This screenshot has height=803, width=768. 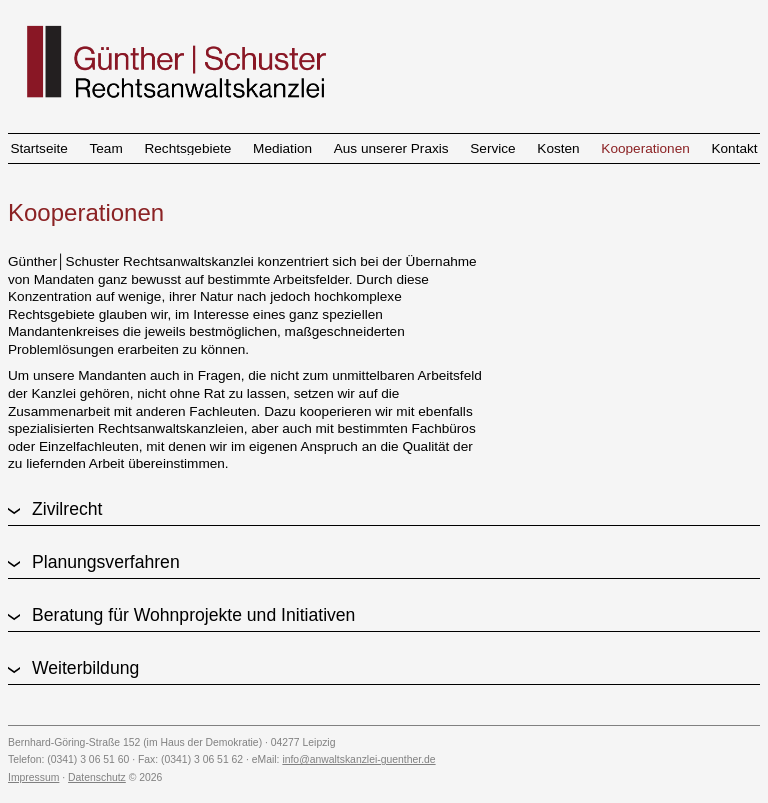 I want to click on Team, so click(x=106, y=149).